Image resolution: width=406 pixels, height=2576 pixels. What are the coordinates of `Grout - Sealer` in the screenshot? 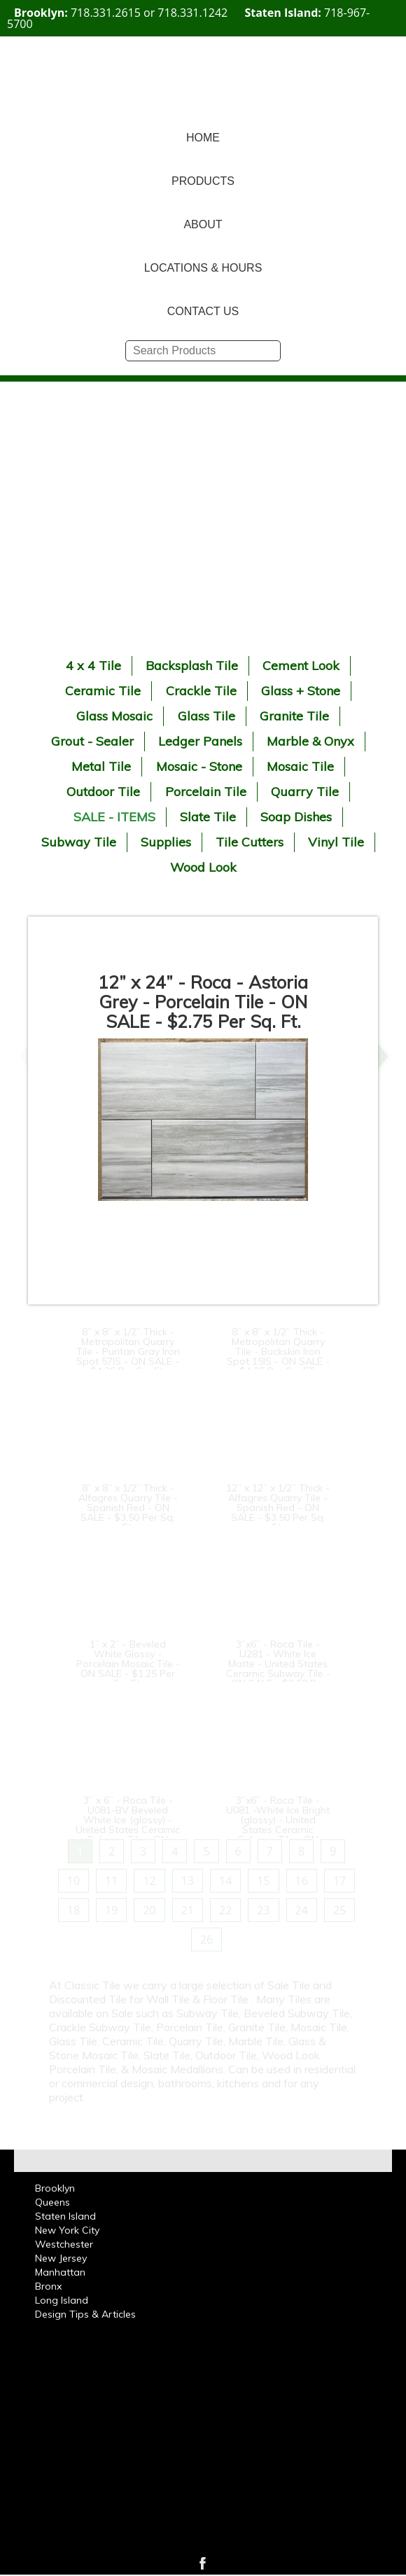 It's located at (92, 741).